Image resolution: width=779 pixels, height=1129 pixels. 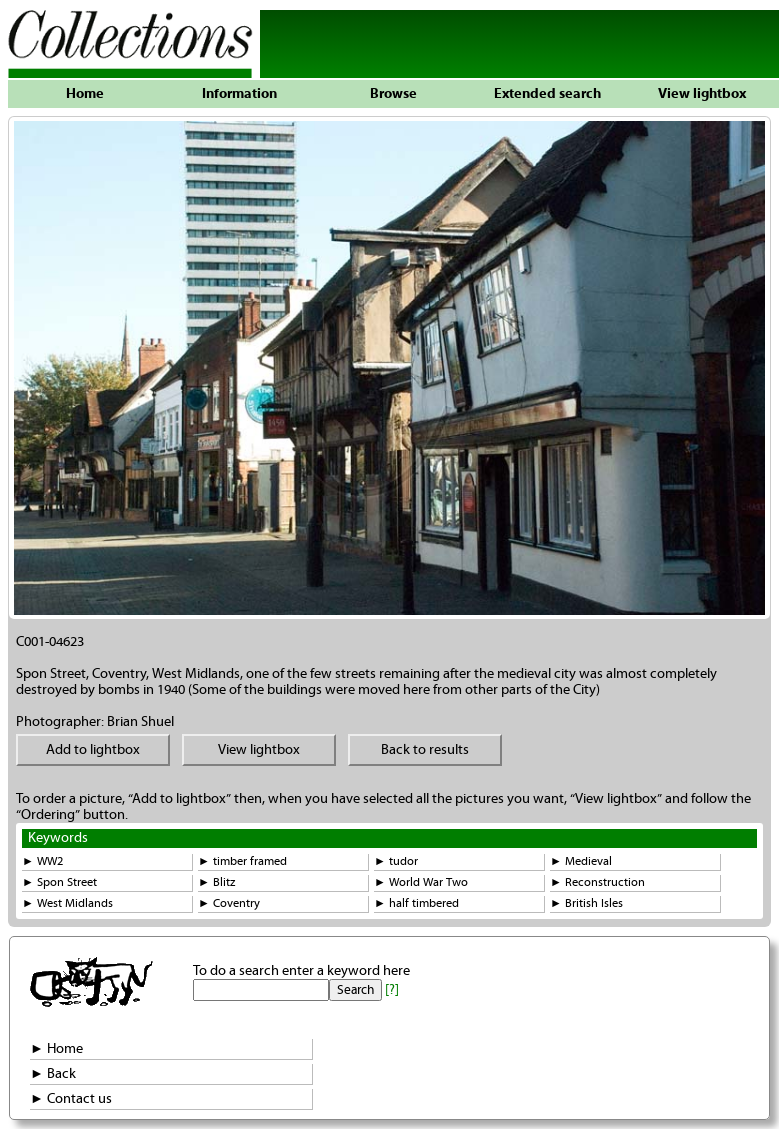 What do you see at coordinates (242, 861) in the screenshot?
I see `► timber framed` at bounding box center [242, 861].